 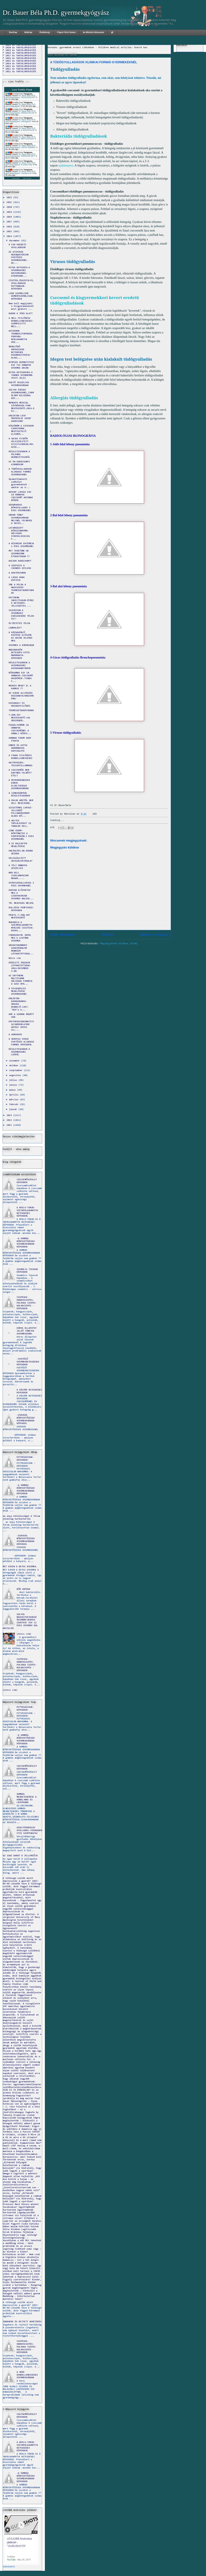 What do you see at coordinates (13, 1090) in the screenshot?
I see `május` at bounding box center [13, 1090].